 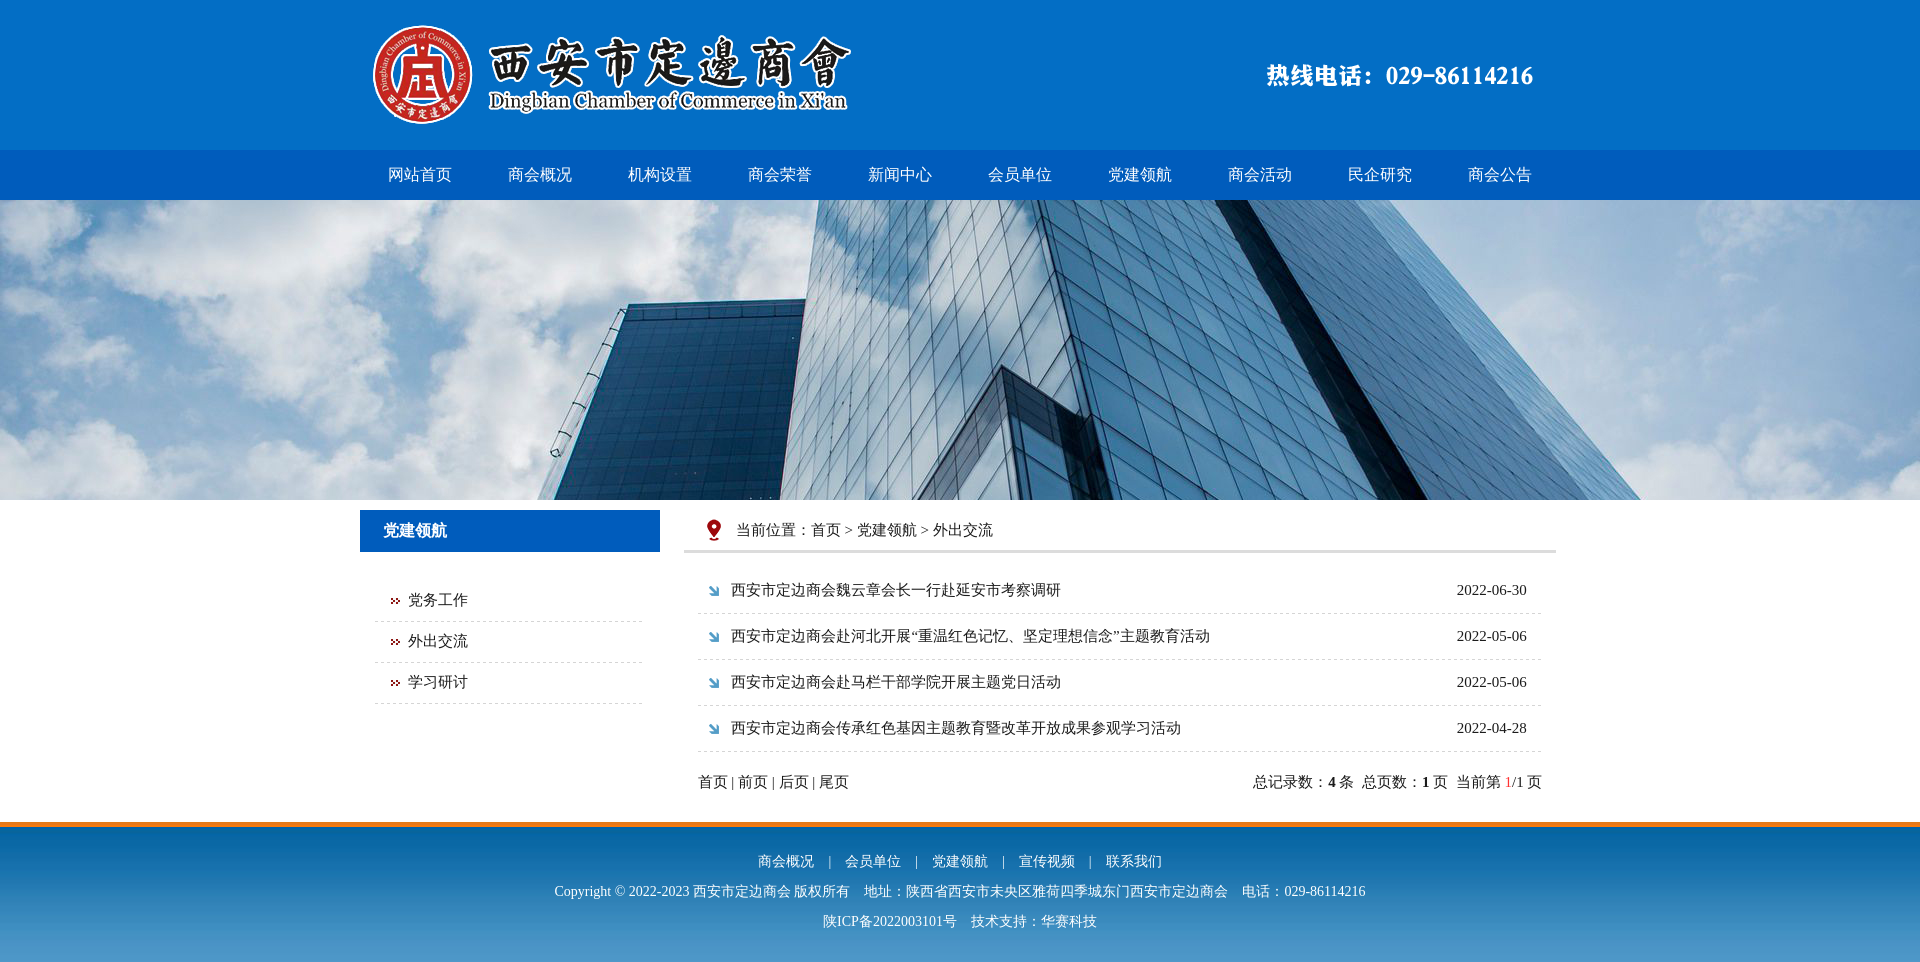 What do you see at coordinates (896, 682) in the screenshot?
I see `西安市定边商会赴马栏干部学院开展主题党日活动` at bounding box center [896, 682].